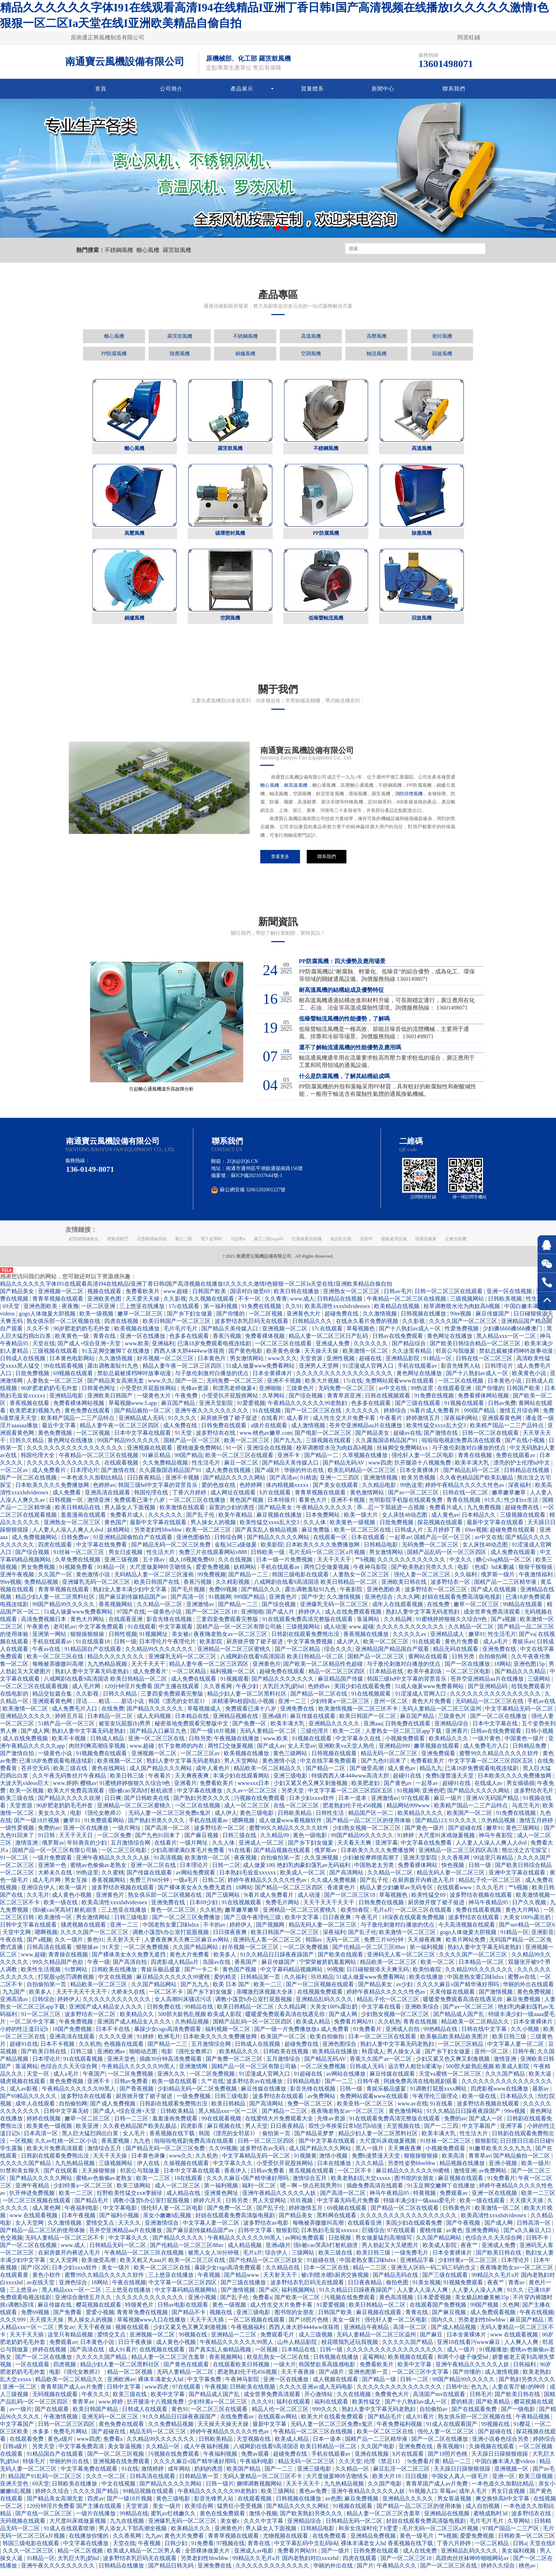 The height and width of the screenshot is (2576, 556). What do you see at coordinates (99, 2177) in the screenshot?
I see `天天操狠狠操` at bounding box center [99, 2177].